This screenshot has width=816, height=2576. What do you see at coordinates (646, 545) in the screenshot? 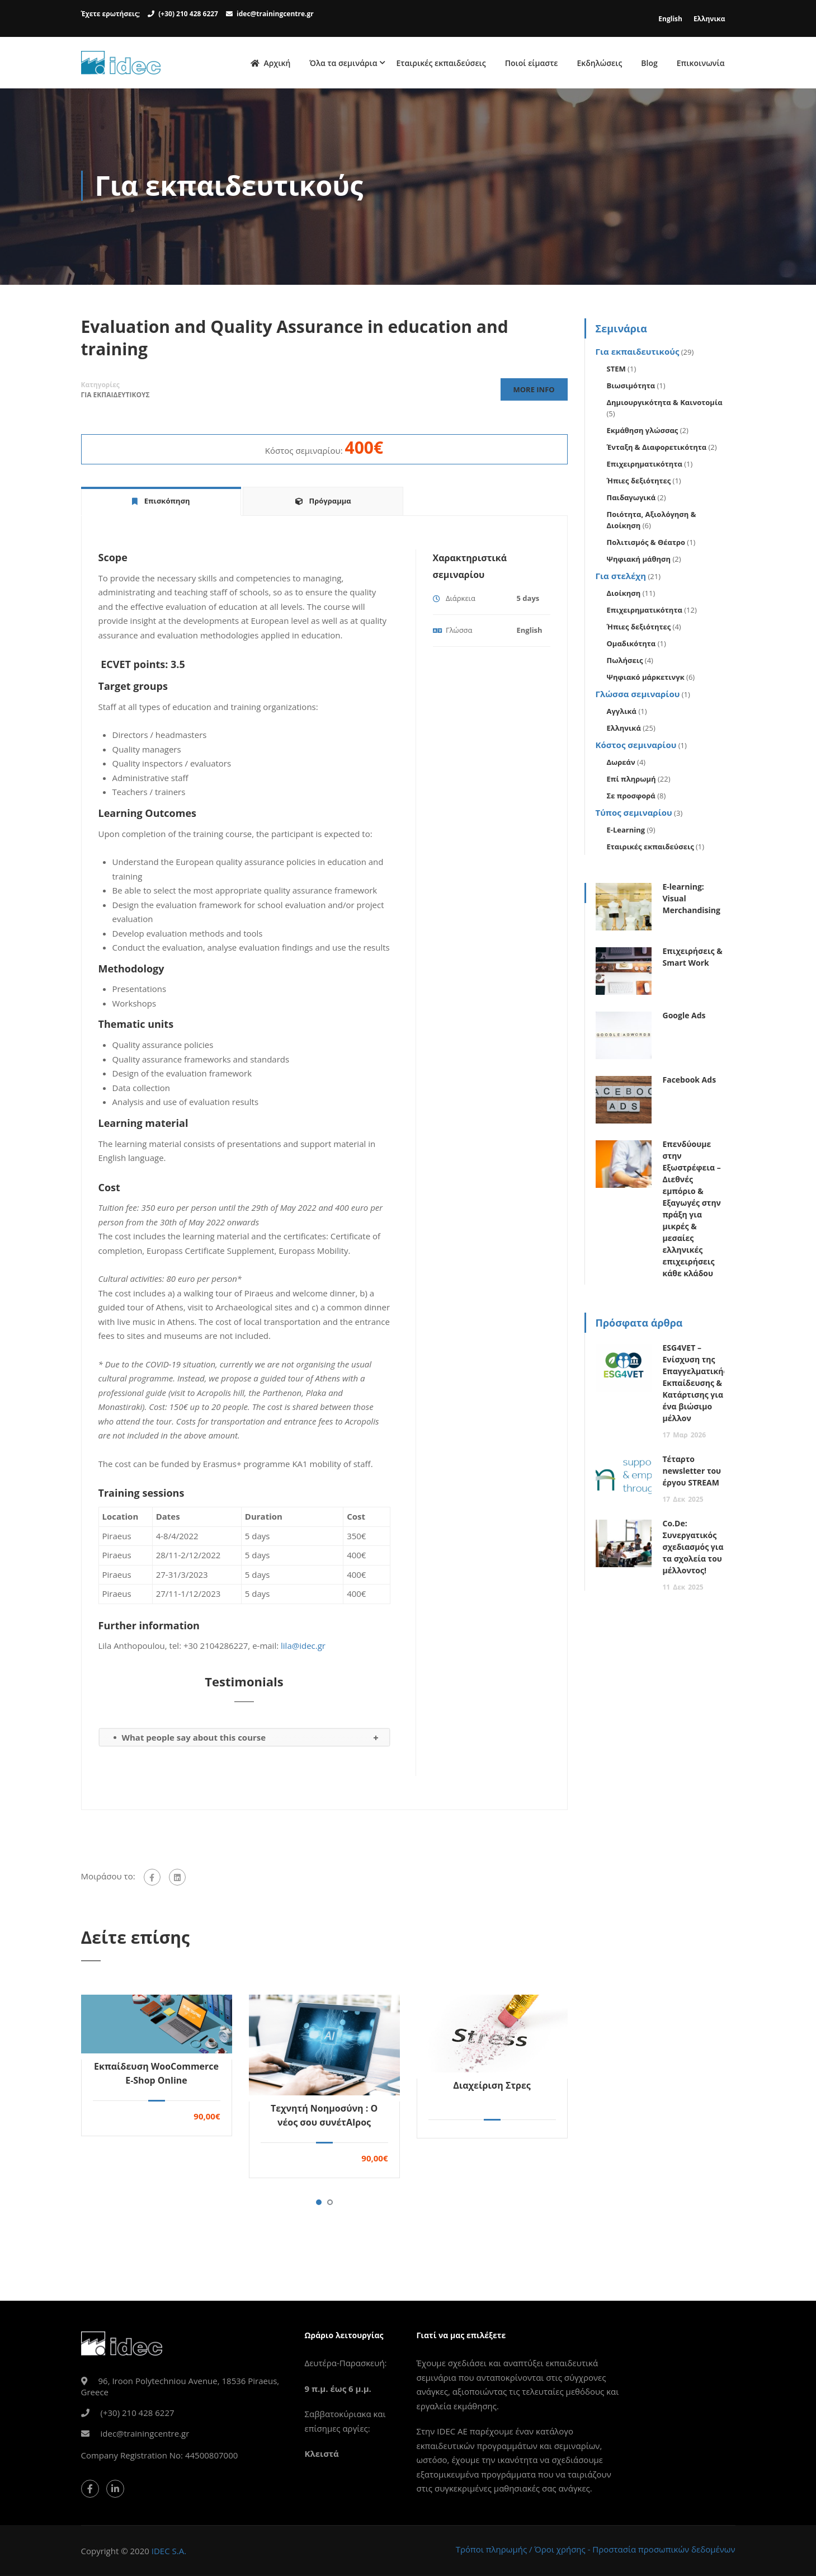
I see `Πολιτισμός & Θέατρο` at bounding box center [646, 545].